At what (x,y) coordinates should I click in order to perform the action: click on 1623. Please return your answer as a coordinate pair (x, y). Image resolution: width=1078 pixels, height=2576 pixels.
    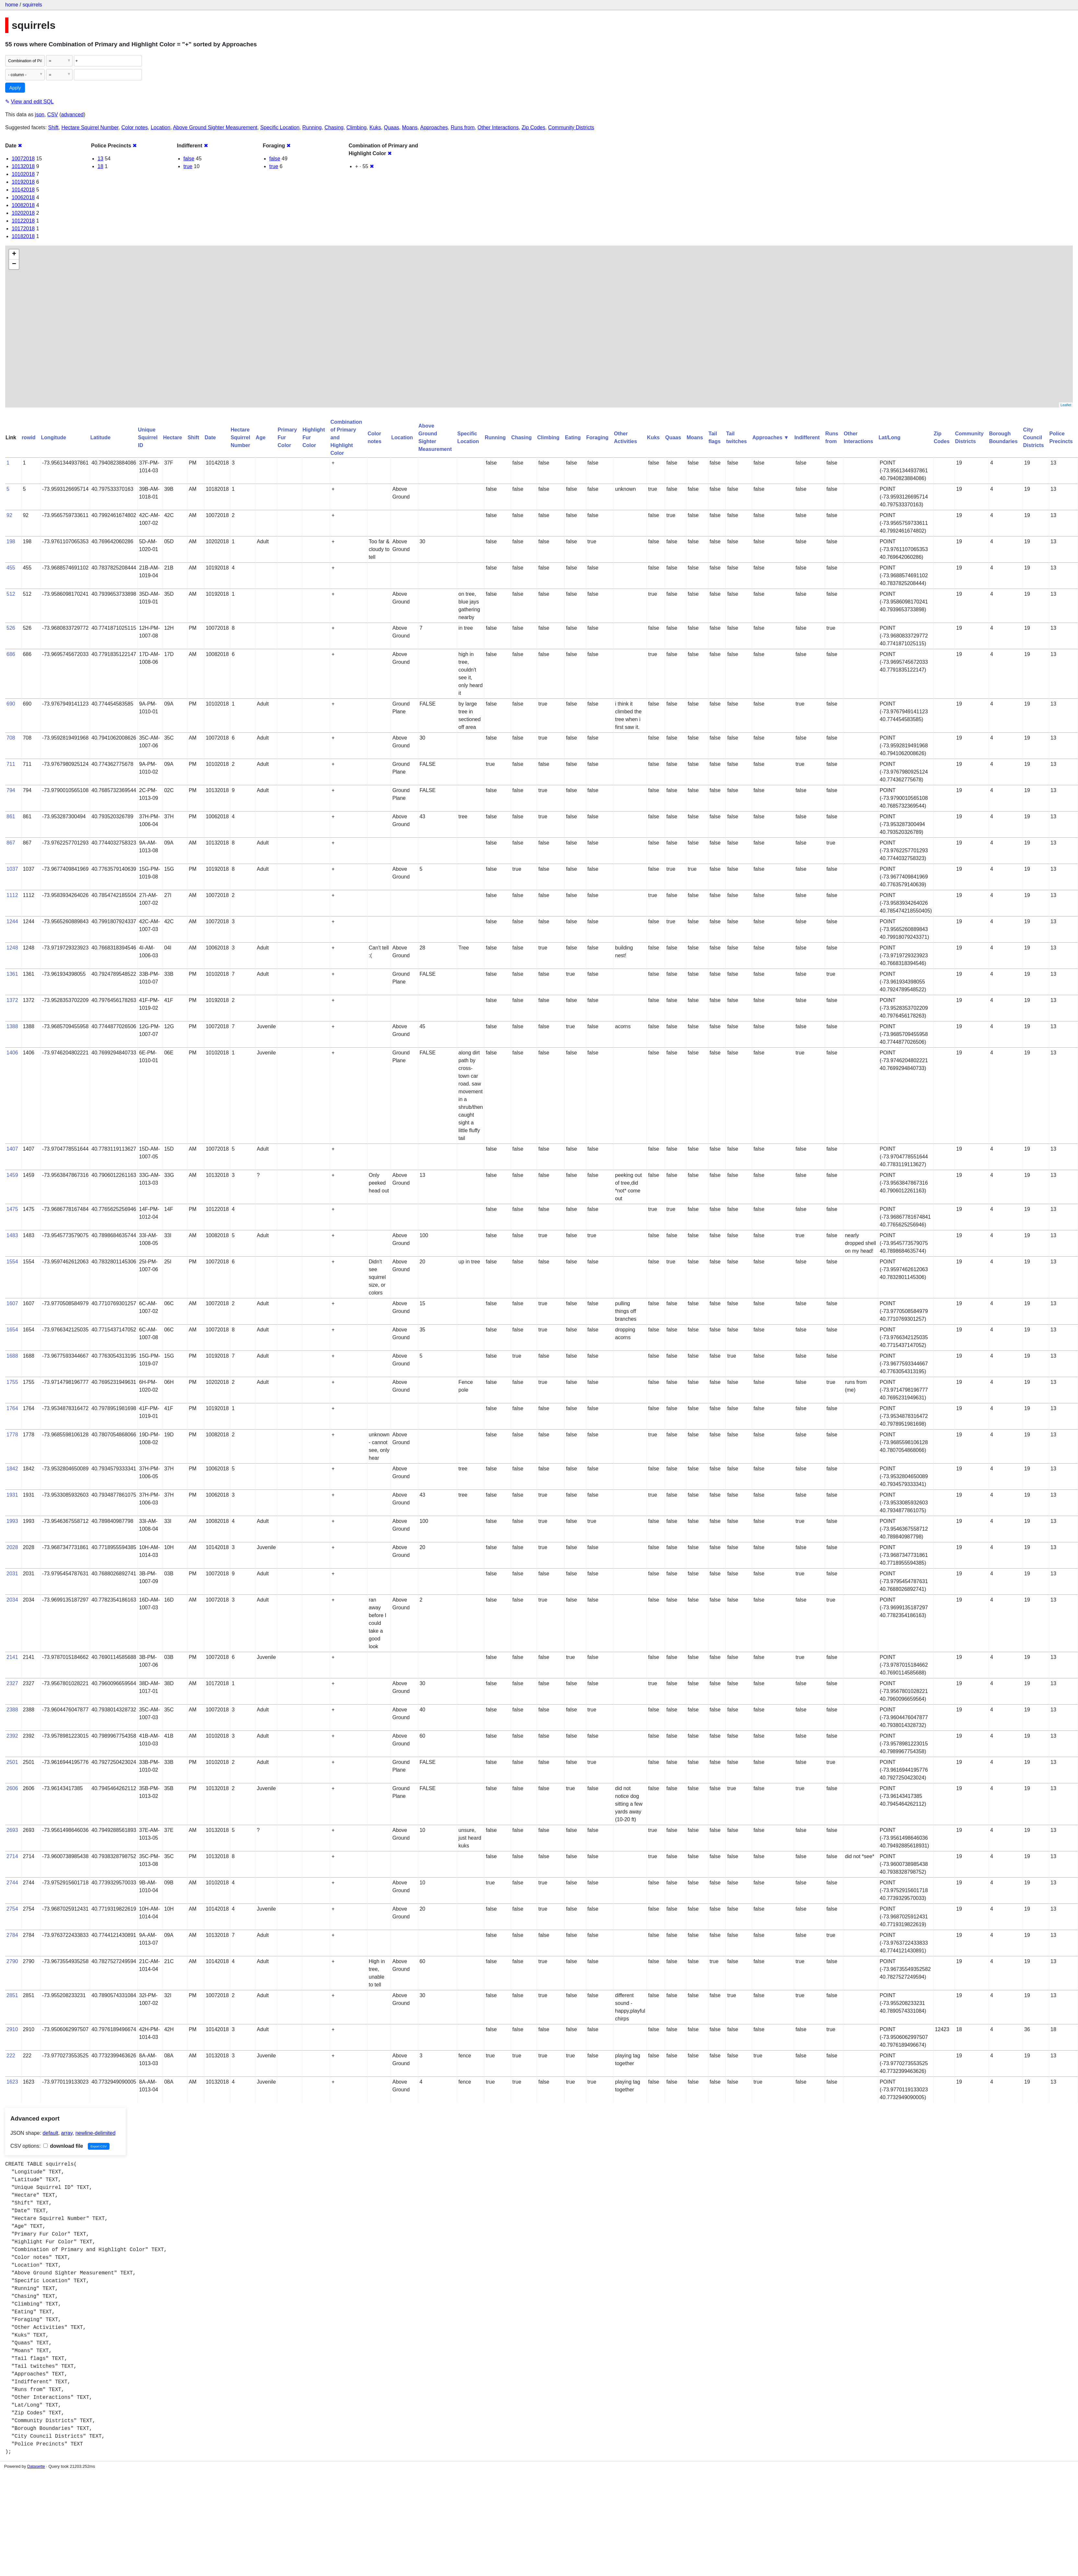
    Looking at the image, I should click on (12, 2082).